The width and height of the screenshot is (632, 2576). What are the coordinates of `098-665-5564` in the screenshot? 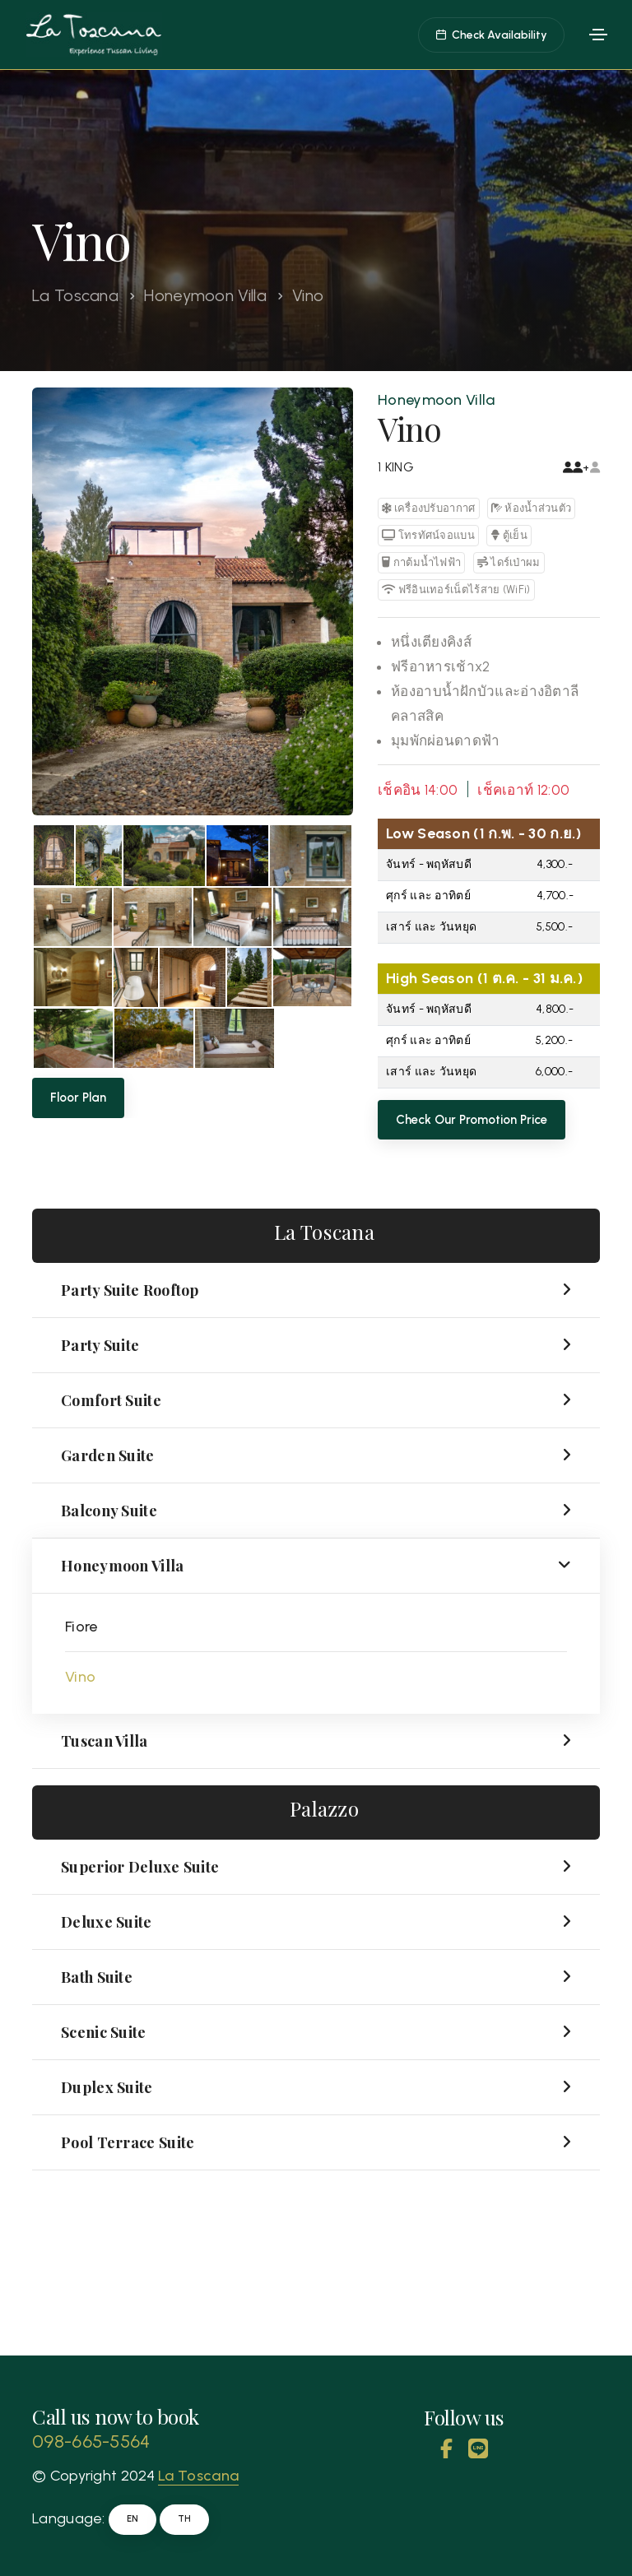 It's located at (91, 2441).